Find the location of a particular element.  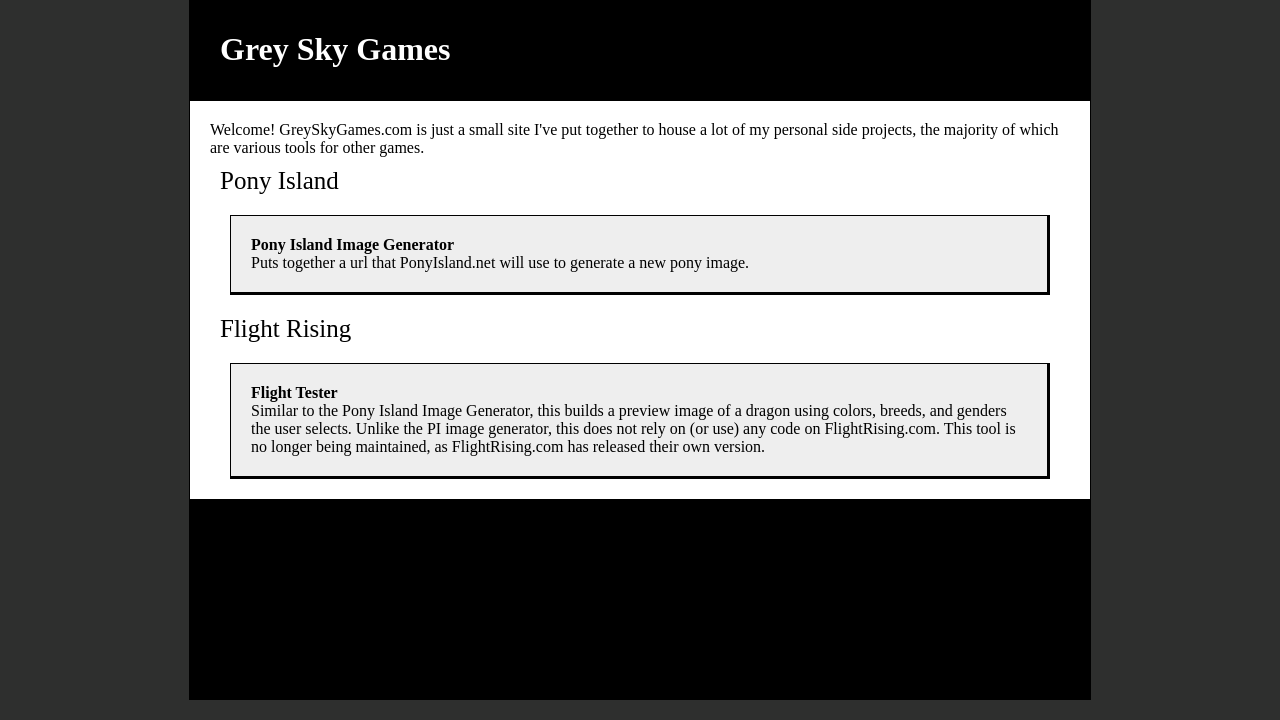

Pony Island is located at coordinates (279, 180).